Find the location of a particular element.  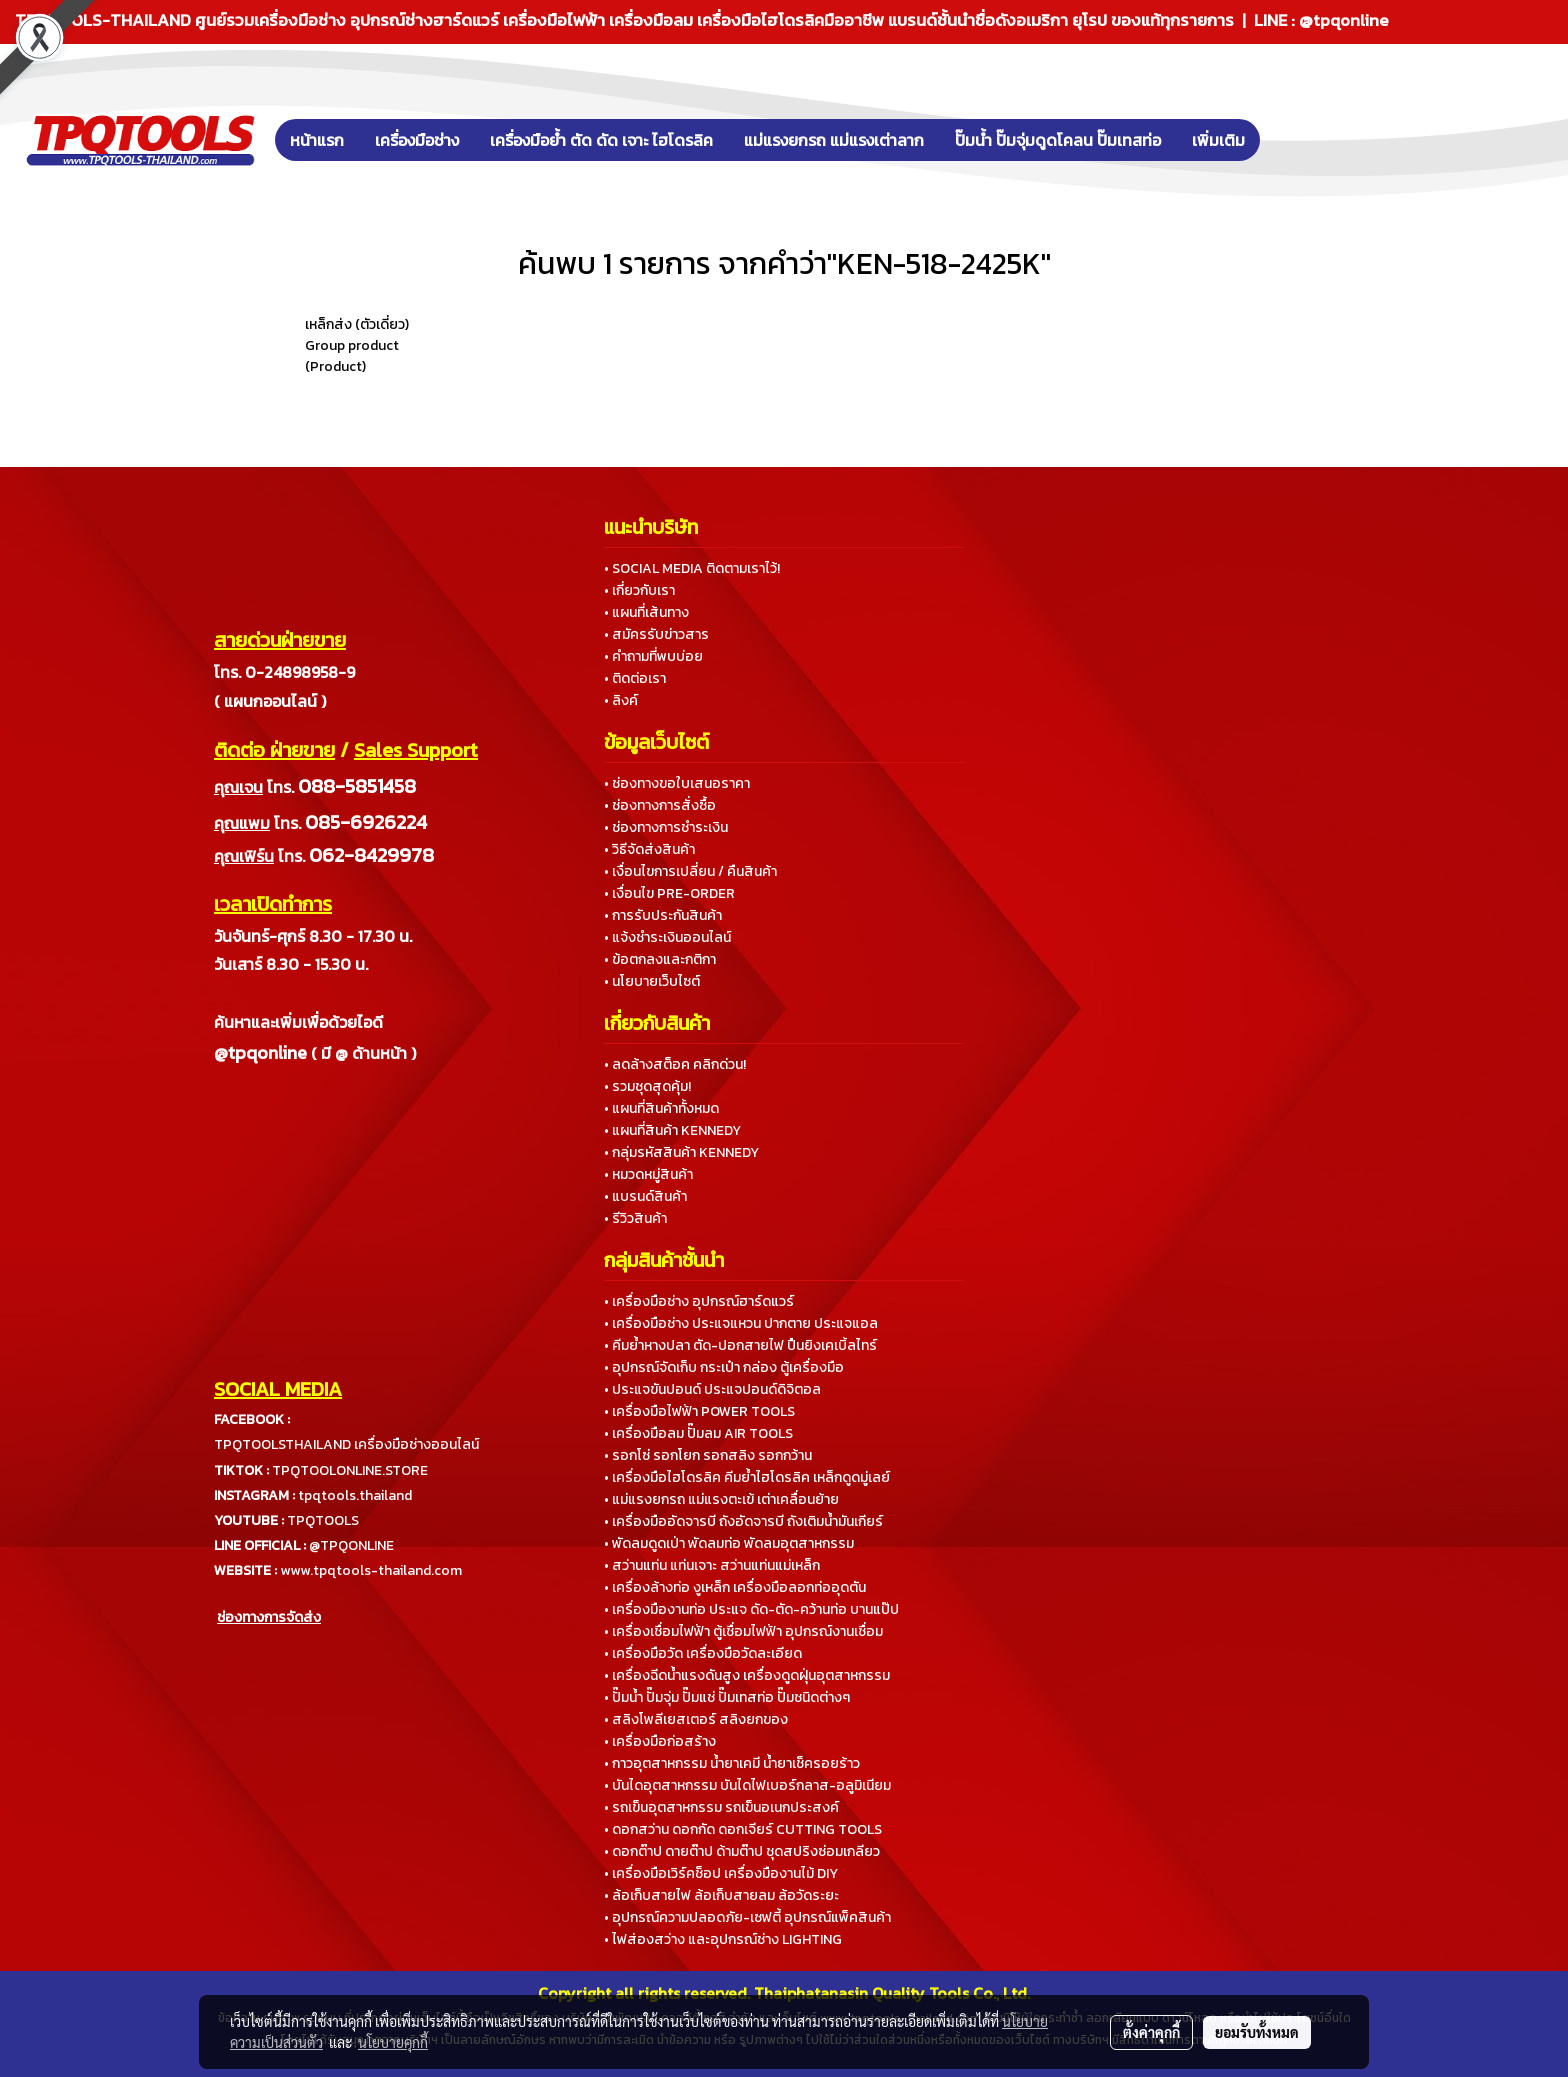

• แจ้งชำระเงินออนไลน์ is located at coordinates (667, 937).